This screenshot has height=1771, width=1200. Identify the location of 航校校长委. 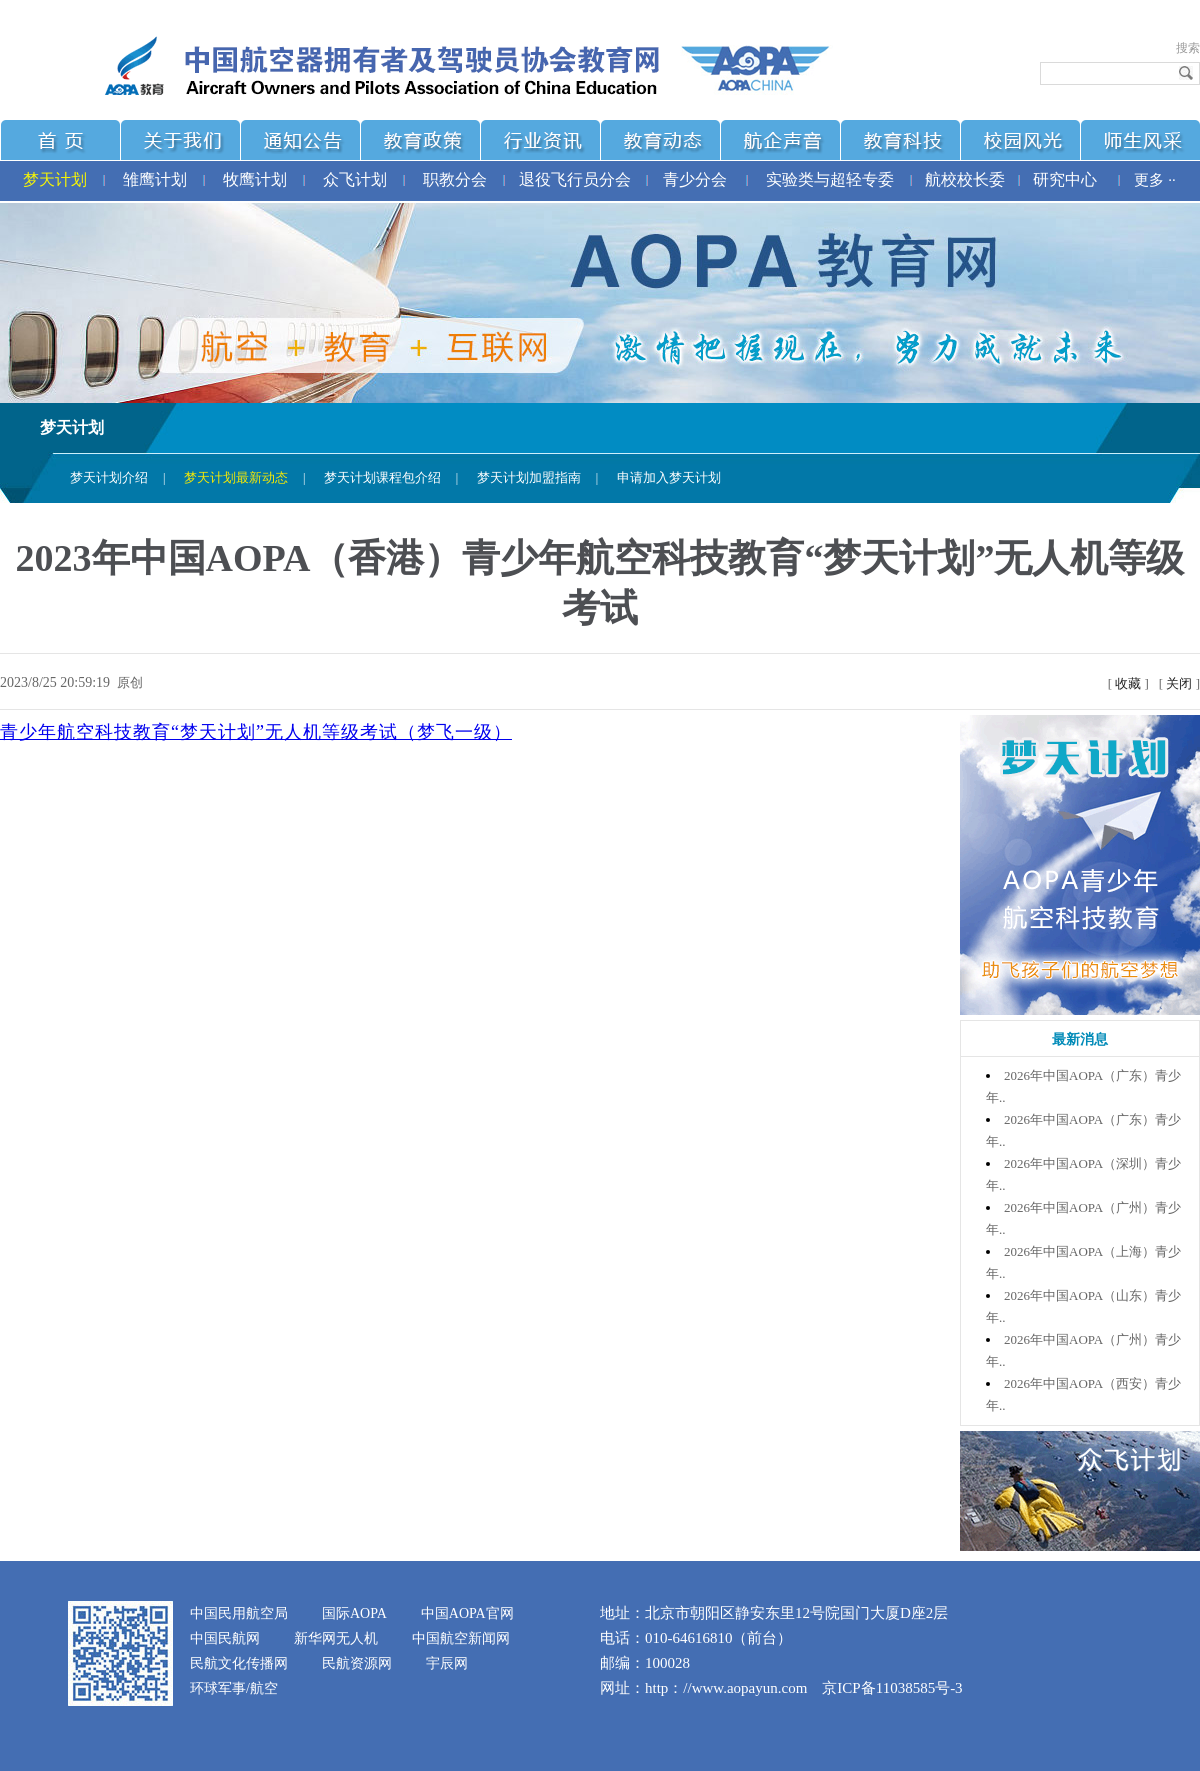
(965, 179).